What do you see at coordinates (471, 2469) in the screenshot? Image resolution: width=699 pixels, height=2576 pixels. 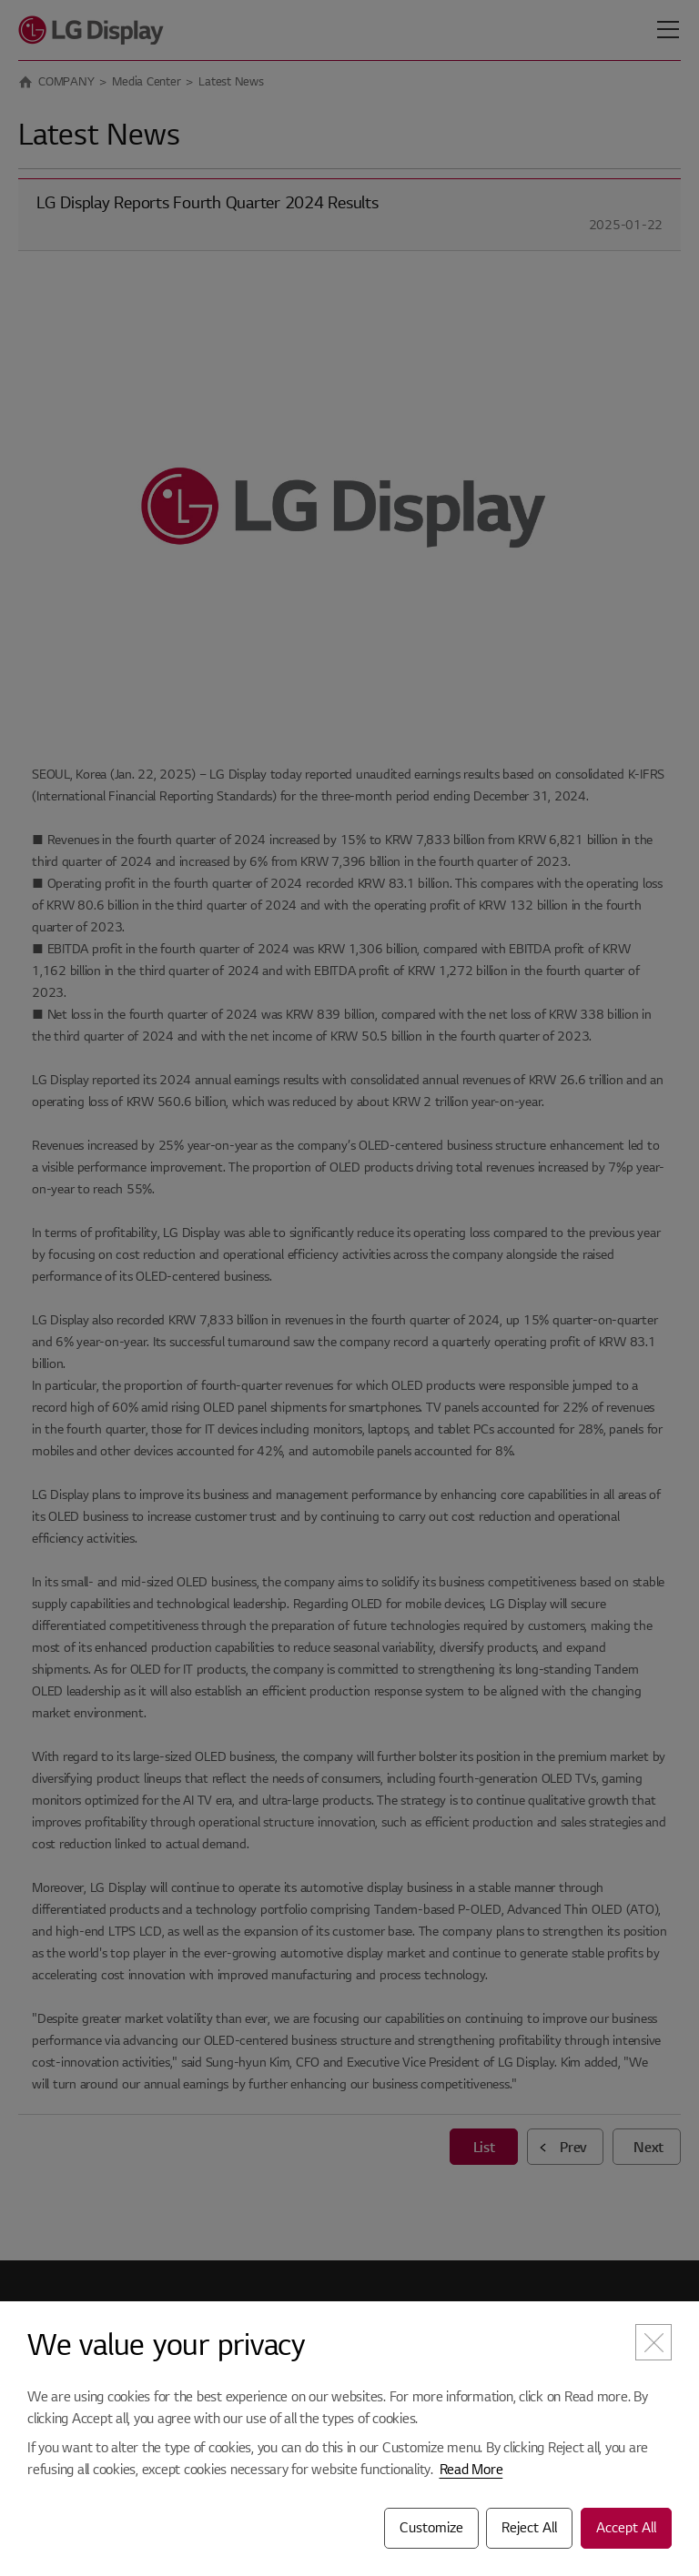 I see `Read More` at bounding box center [471, 2469].